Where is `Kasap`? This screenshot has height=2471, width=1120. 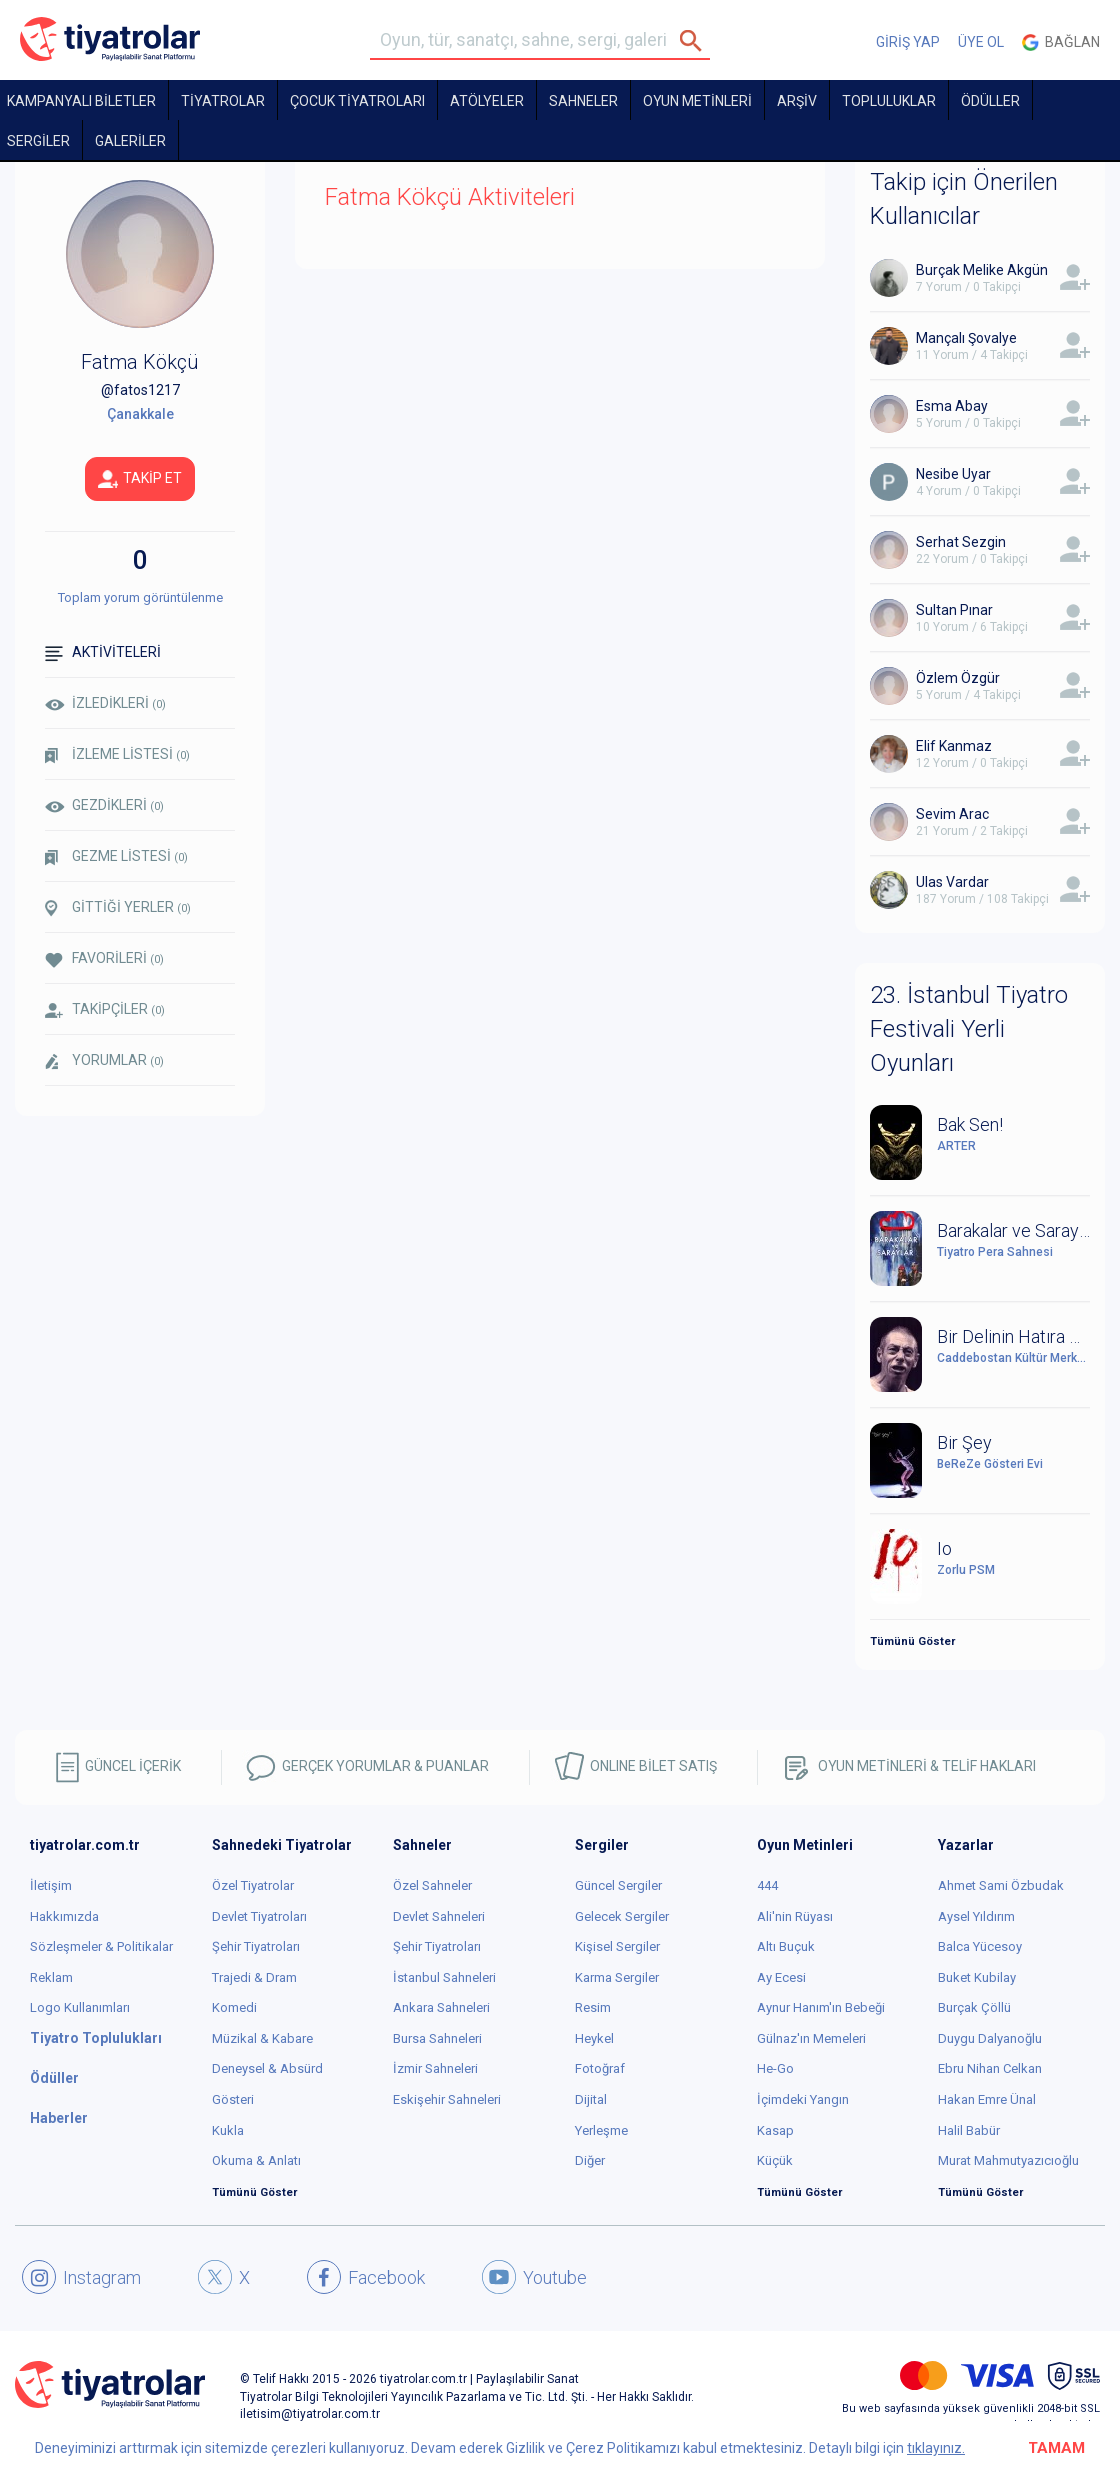 Kasap is located at coordinates (775, 2130).